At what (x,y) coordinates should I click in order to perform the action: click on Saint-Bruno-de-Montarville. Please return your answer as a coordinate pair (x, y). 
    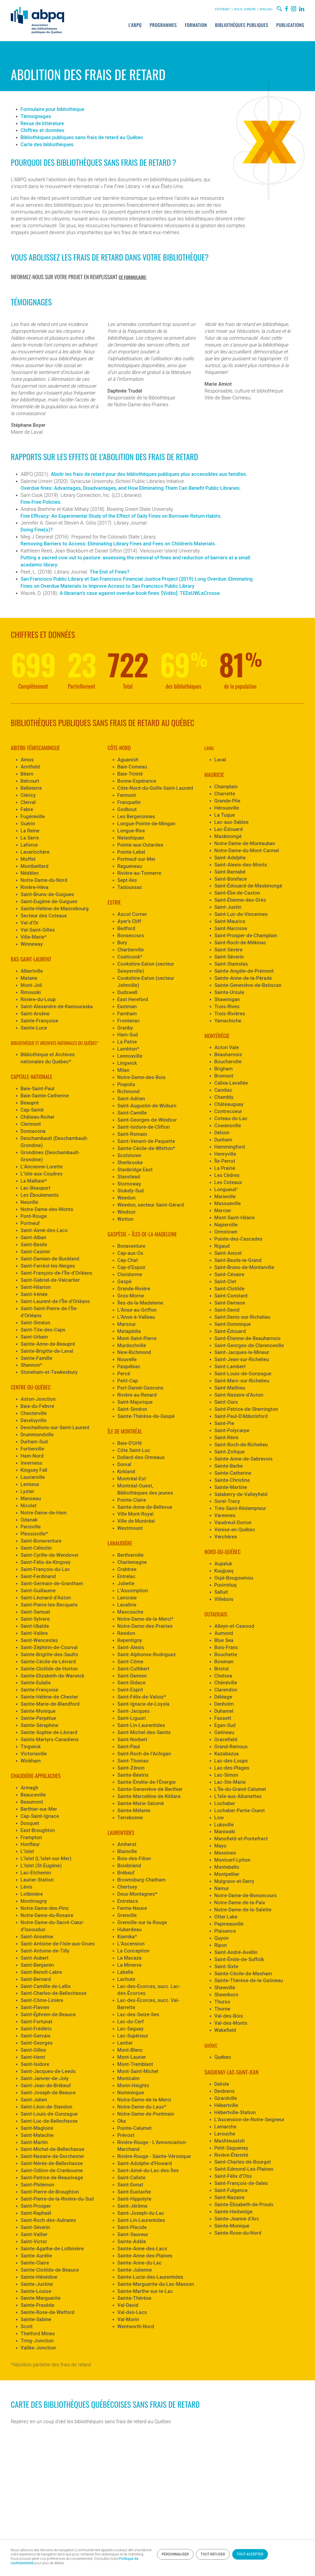
    Looking at the image, I should click on (243, 1247).